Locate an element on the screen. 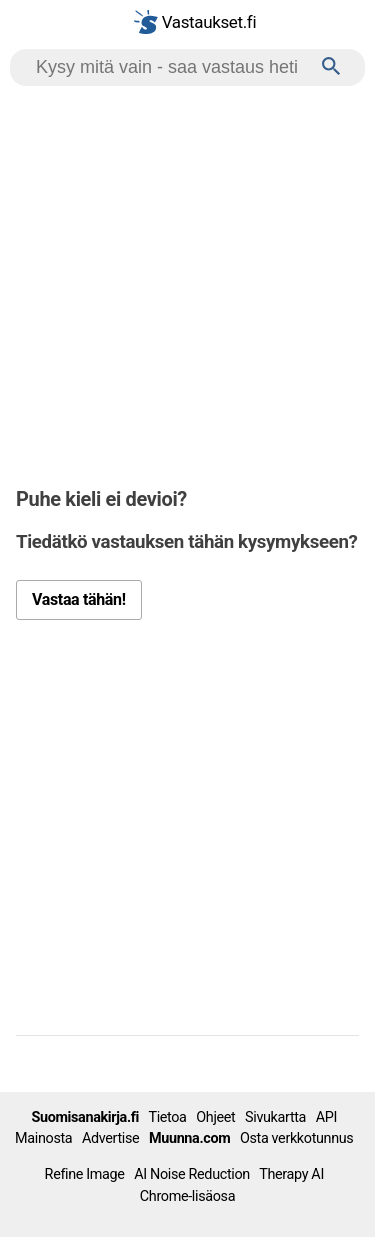 This screenshot has width=375, height=1237. Vastaukset.fi is located at coordinates (195, 22).